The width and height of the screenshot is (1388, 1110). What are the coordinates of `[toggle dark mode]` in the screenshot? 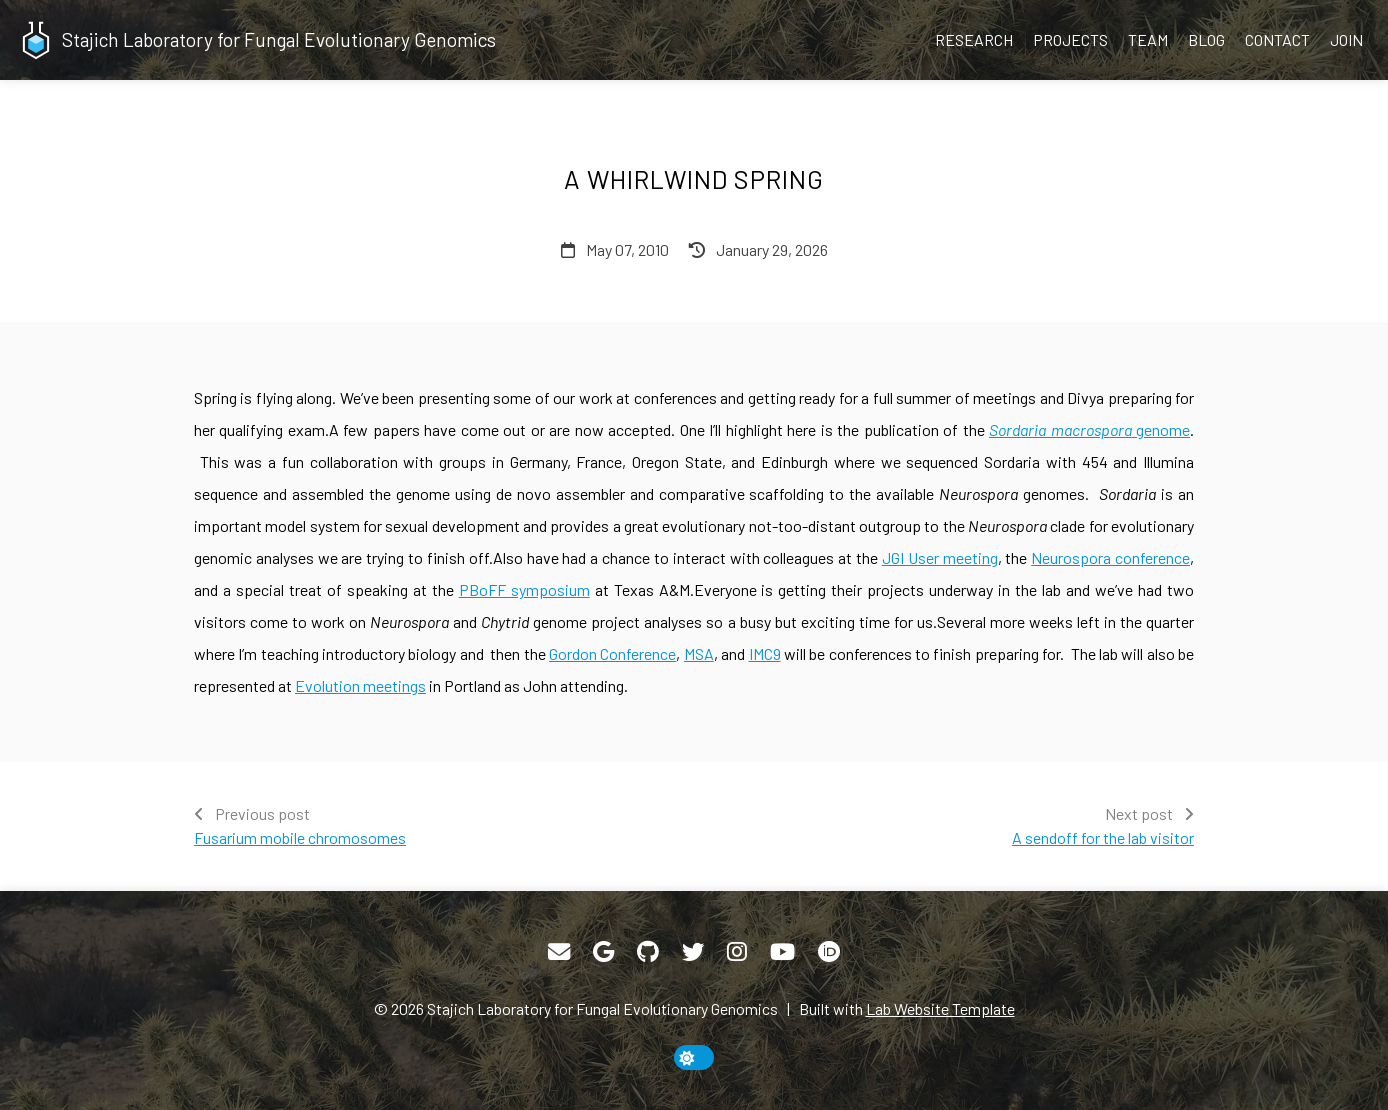 It's located at (694, 1057).